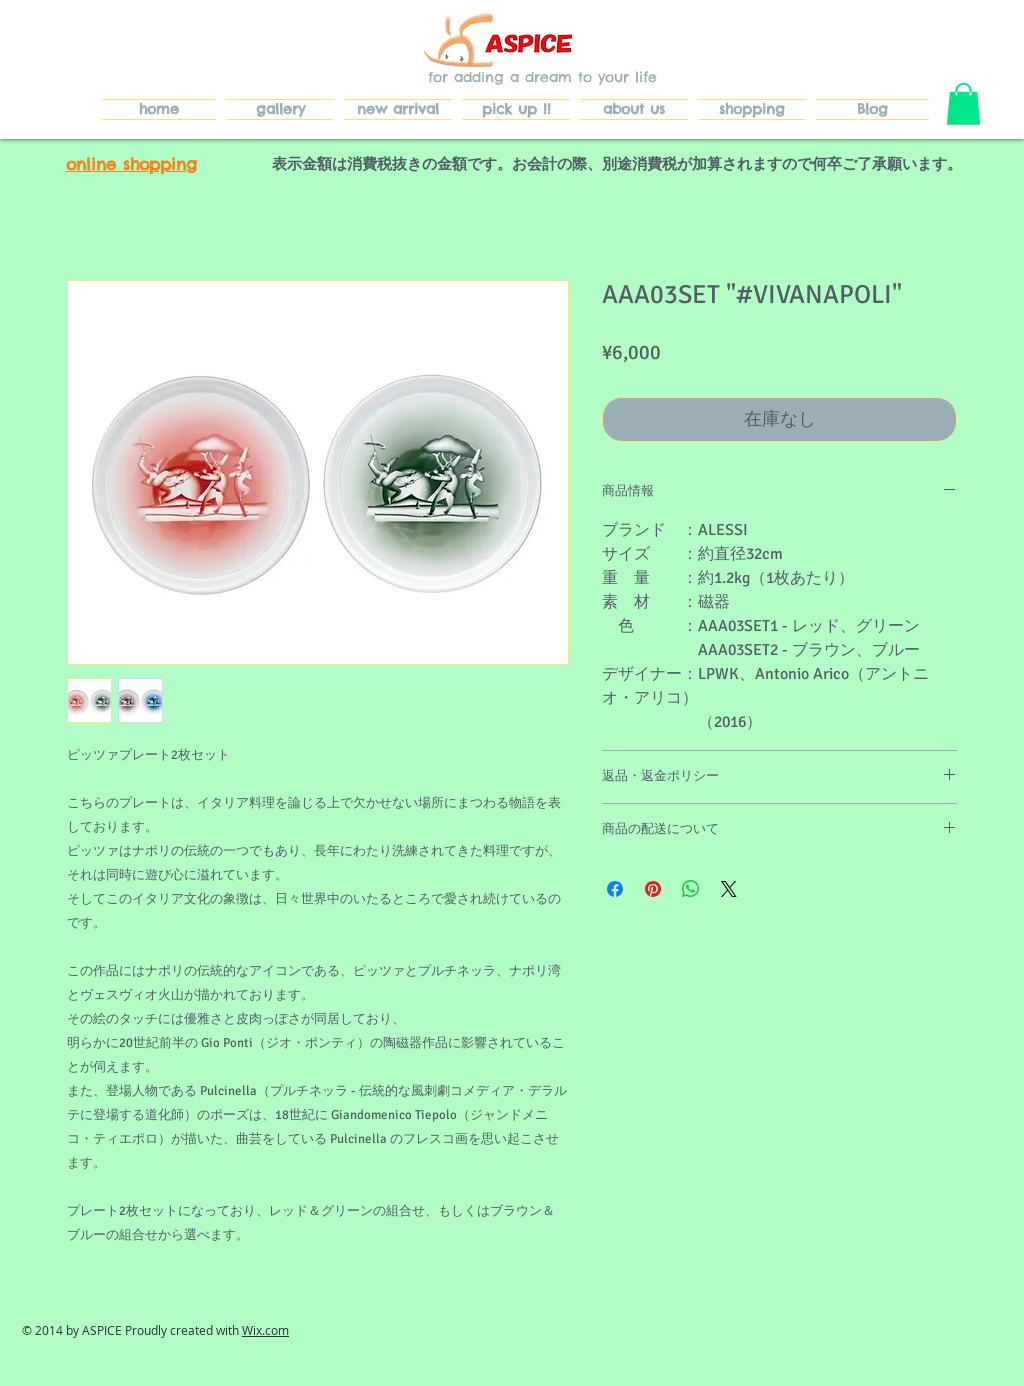 The width and height of the screenshot is (1024, 1386). I want to click on [WhatsApp でシェア], so click(691, 889).